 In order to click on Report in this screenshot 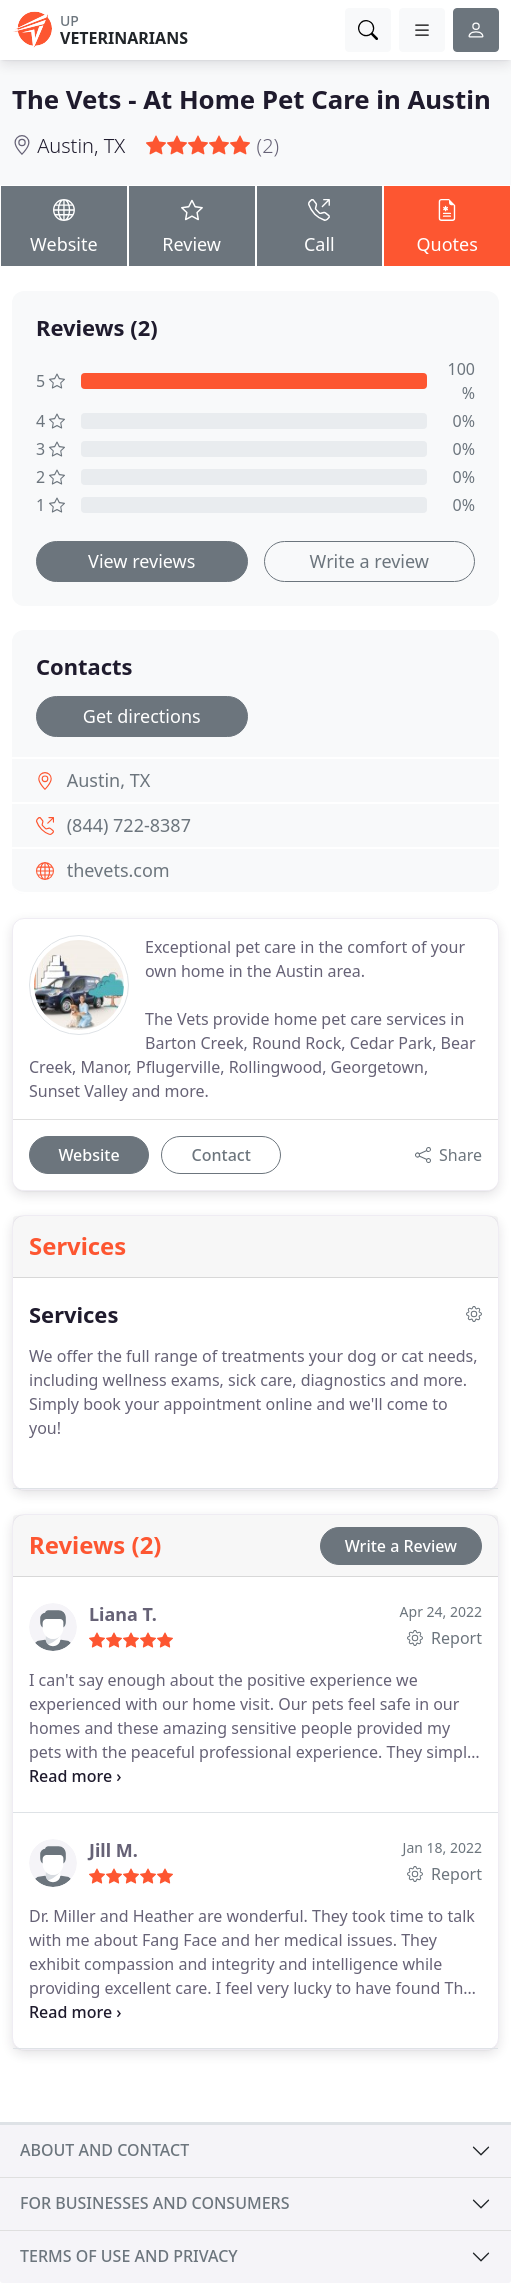, I will do `click(444, 1638)`.